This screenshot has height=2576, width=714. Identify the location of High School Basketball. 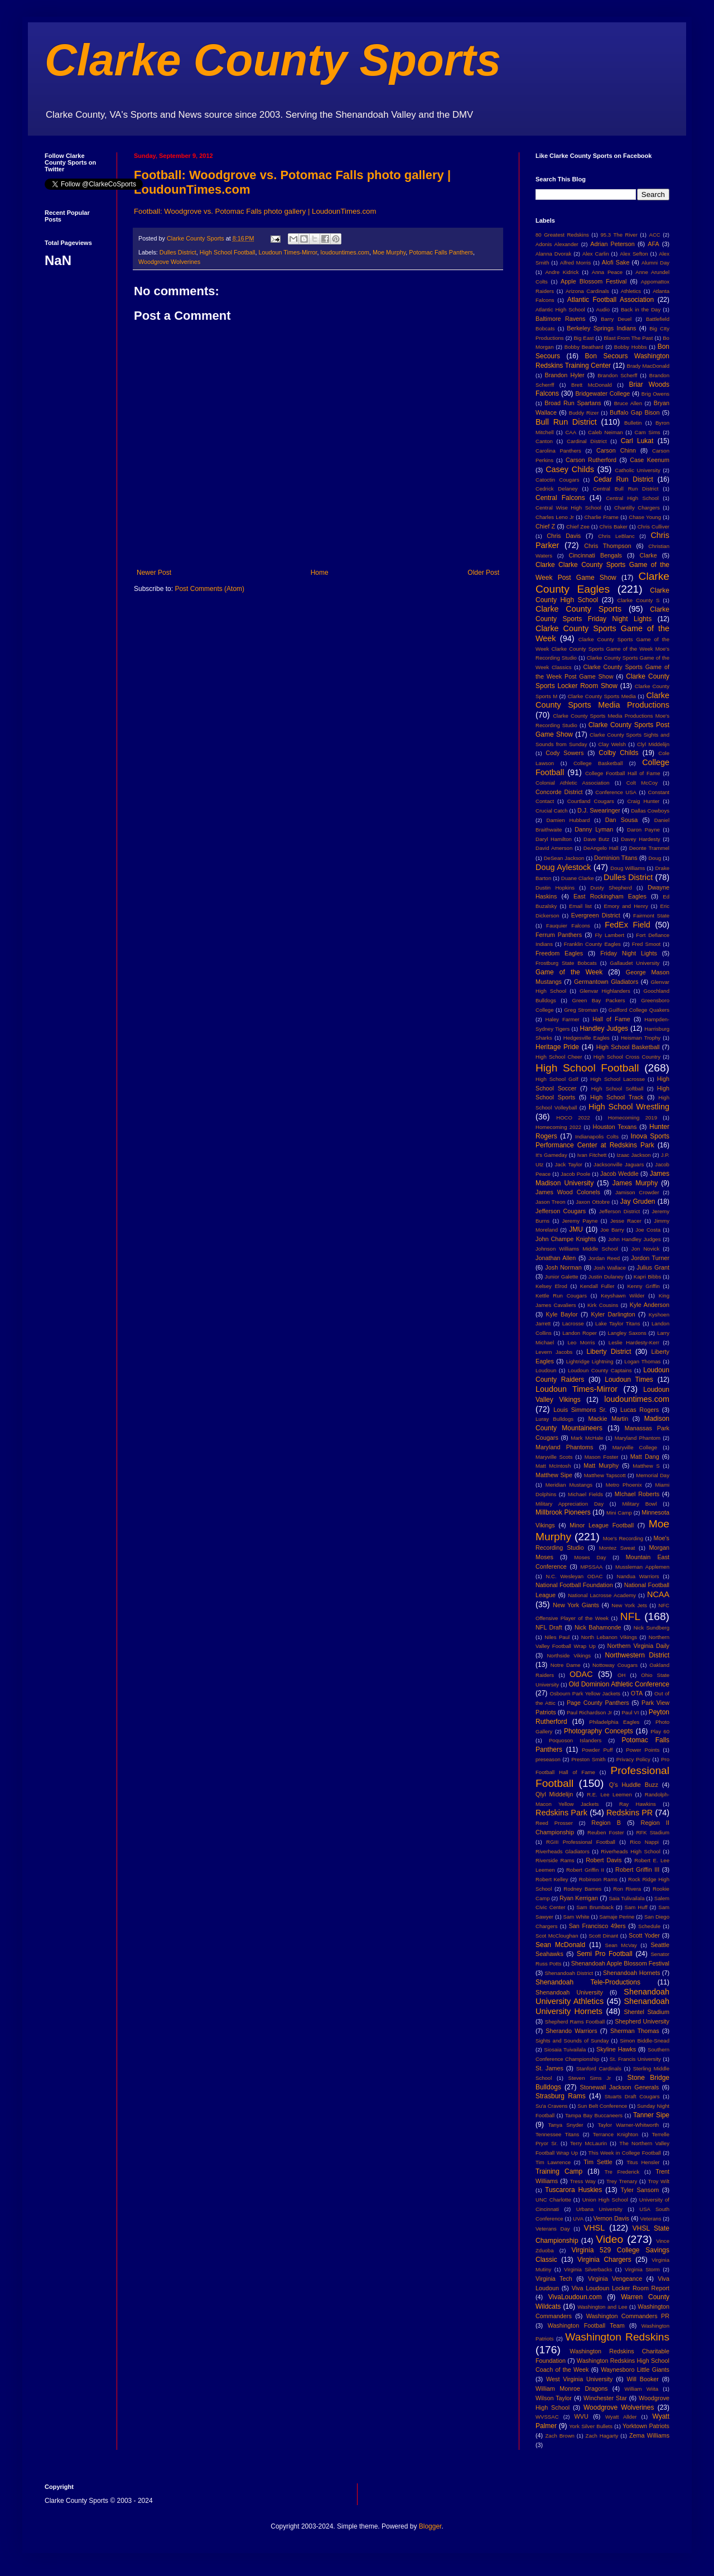
(628, 1047).